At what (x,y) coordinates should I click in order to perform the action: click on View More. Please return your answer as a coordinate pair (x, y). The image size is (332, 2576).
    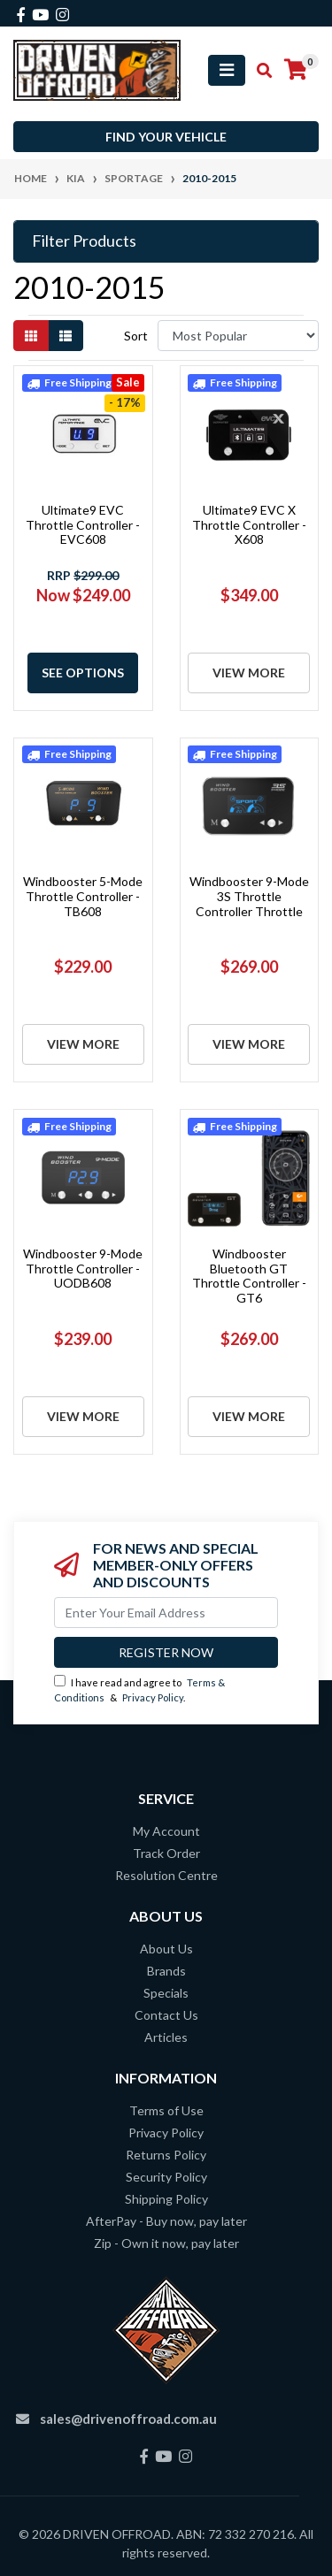
    Looking at the image, I should click on (248, 672).